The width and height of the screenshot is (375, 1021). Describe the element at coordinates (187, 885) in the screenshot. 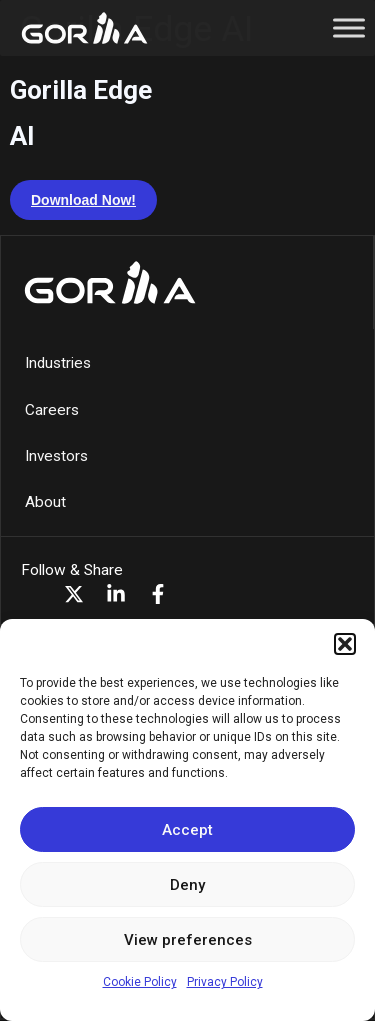

I see `Deny` at that location.